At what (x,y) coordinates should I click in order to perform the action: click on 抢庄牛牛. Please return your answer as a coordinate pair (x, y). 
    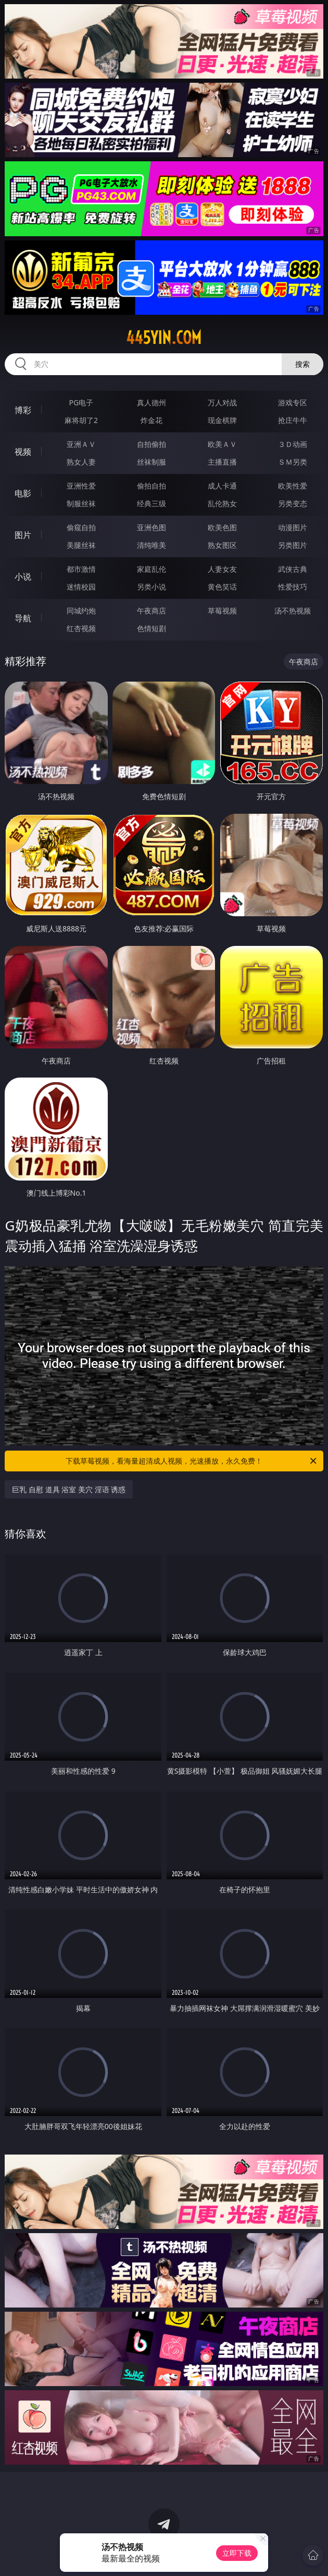
    Looking at the image, I should click on (292, 420).